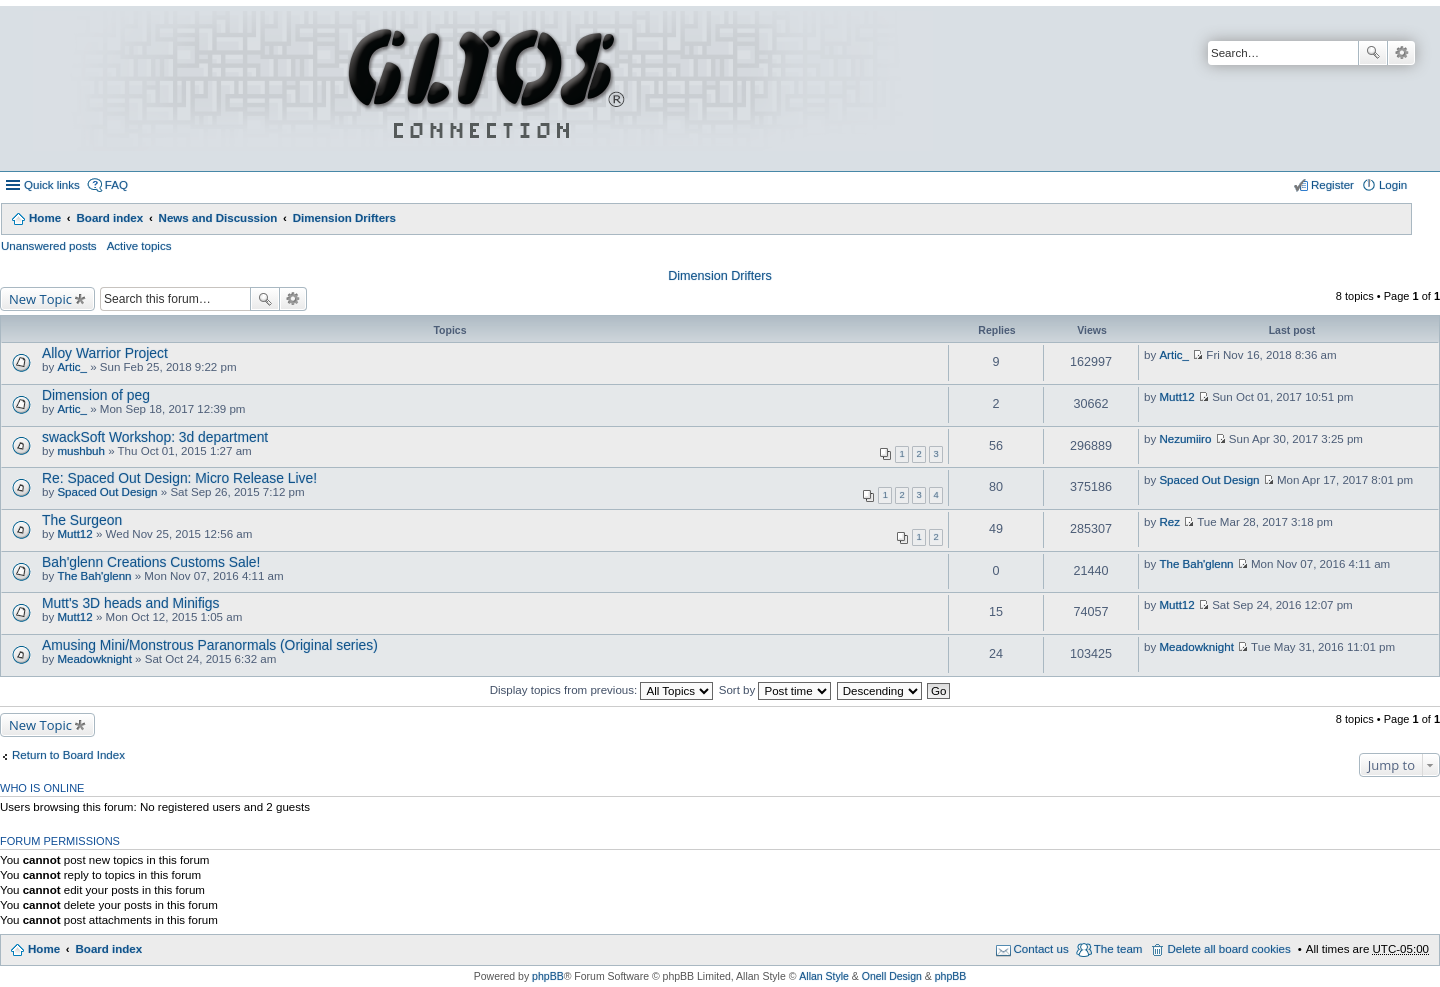 This screenshot has width=1440, height=987. Describe the element at coordinates (548, 976) in the screenshot. I see `phpBB` at that location.